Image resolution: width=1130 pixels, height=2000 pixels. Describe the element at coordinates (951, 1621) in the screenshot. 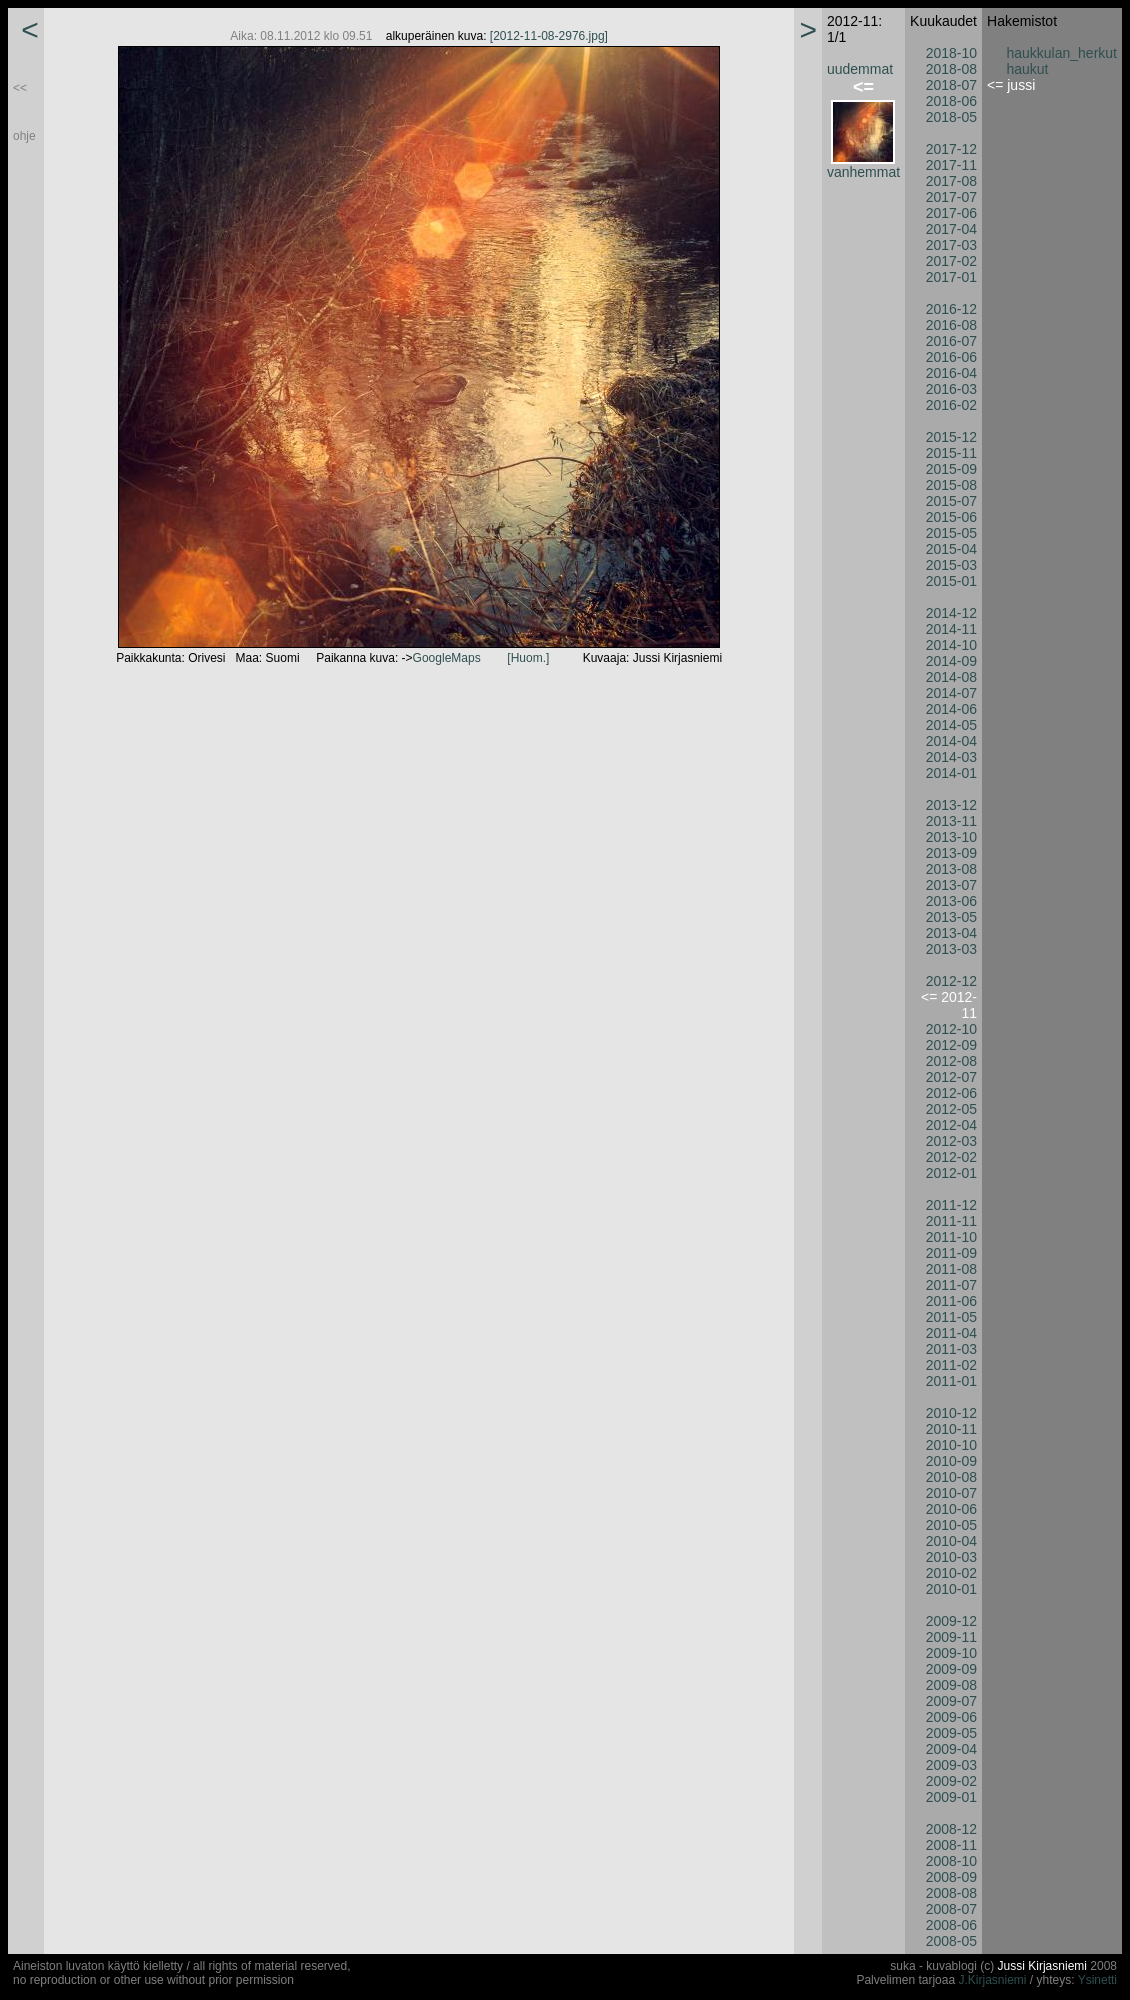

I see `2009-12` at that location.